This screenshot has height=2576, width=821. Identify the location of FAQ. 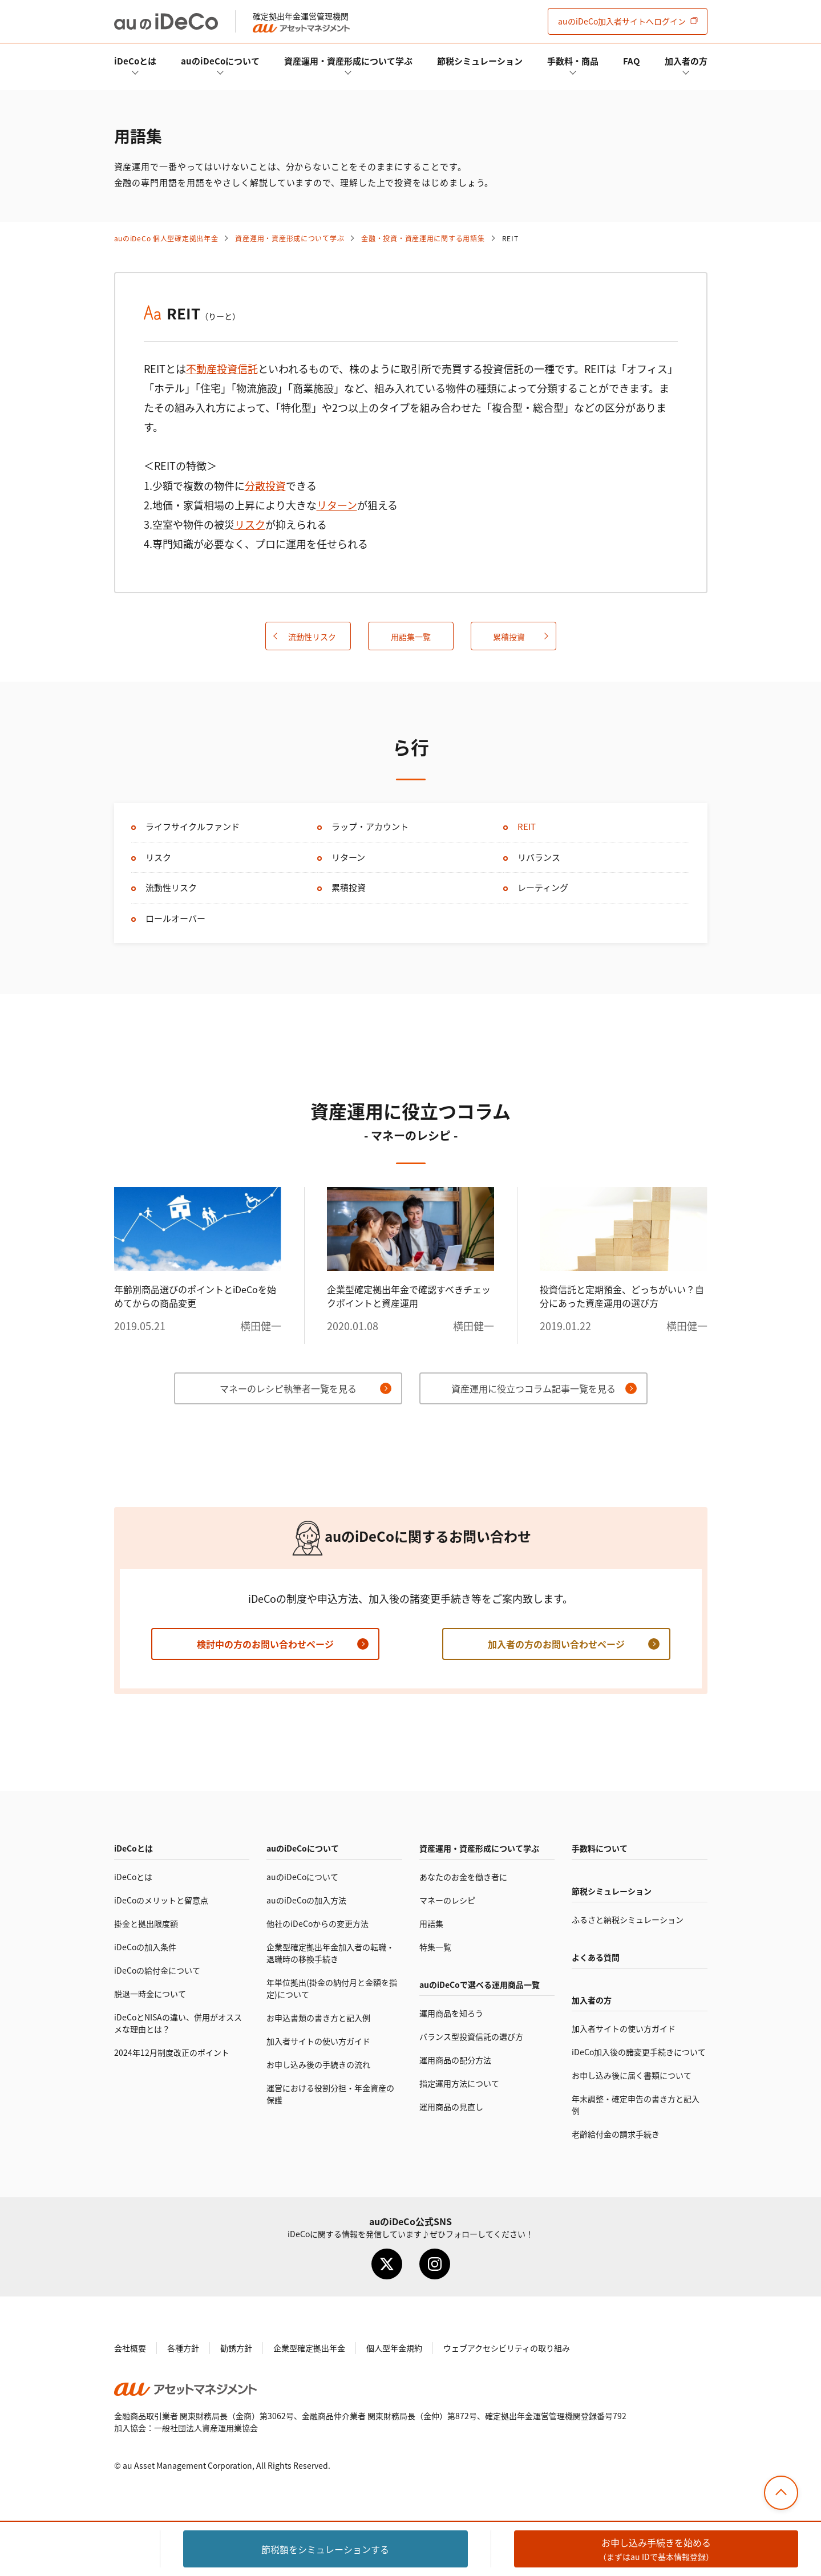
(631, 61).